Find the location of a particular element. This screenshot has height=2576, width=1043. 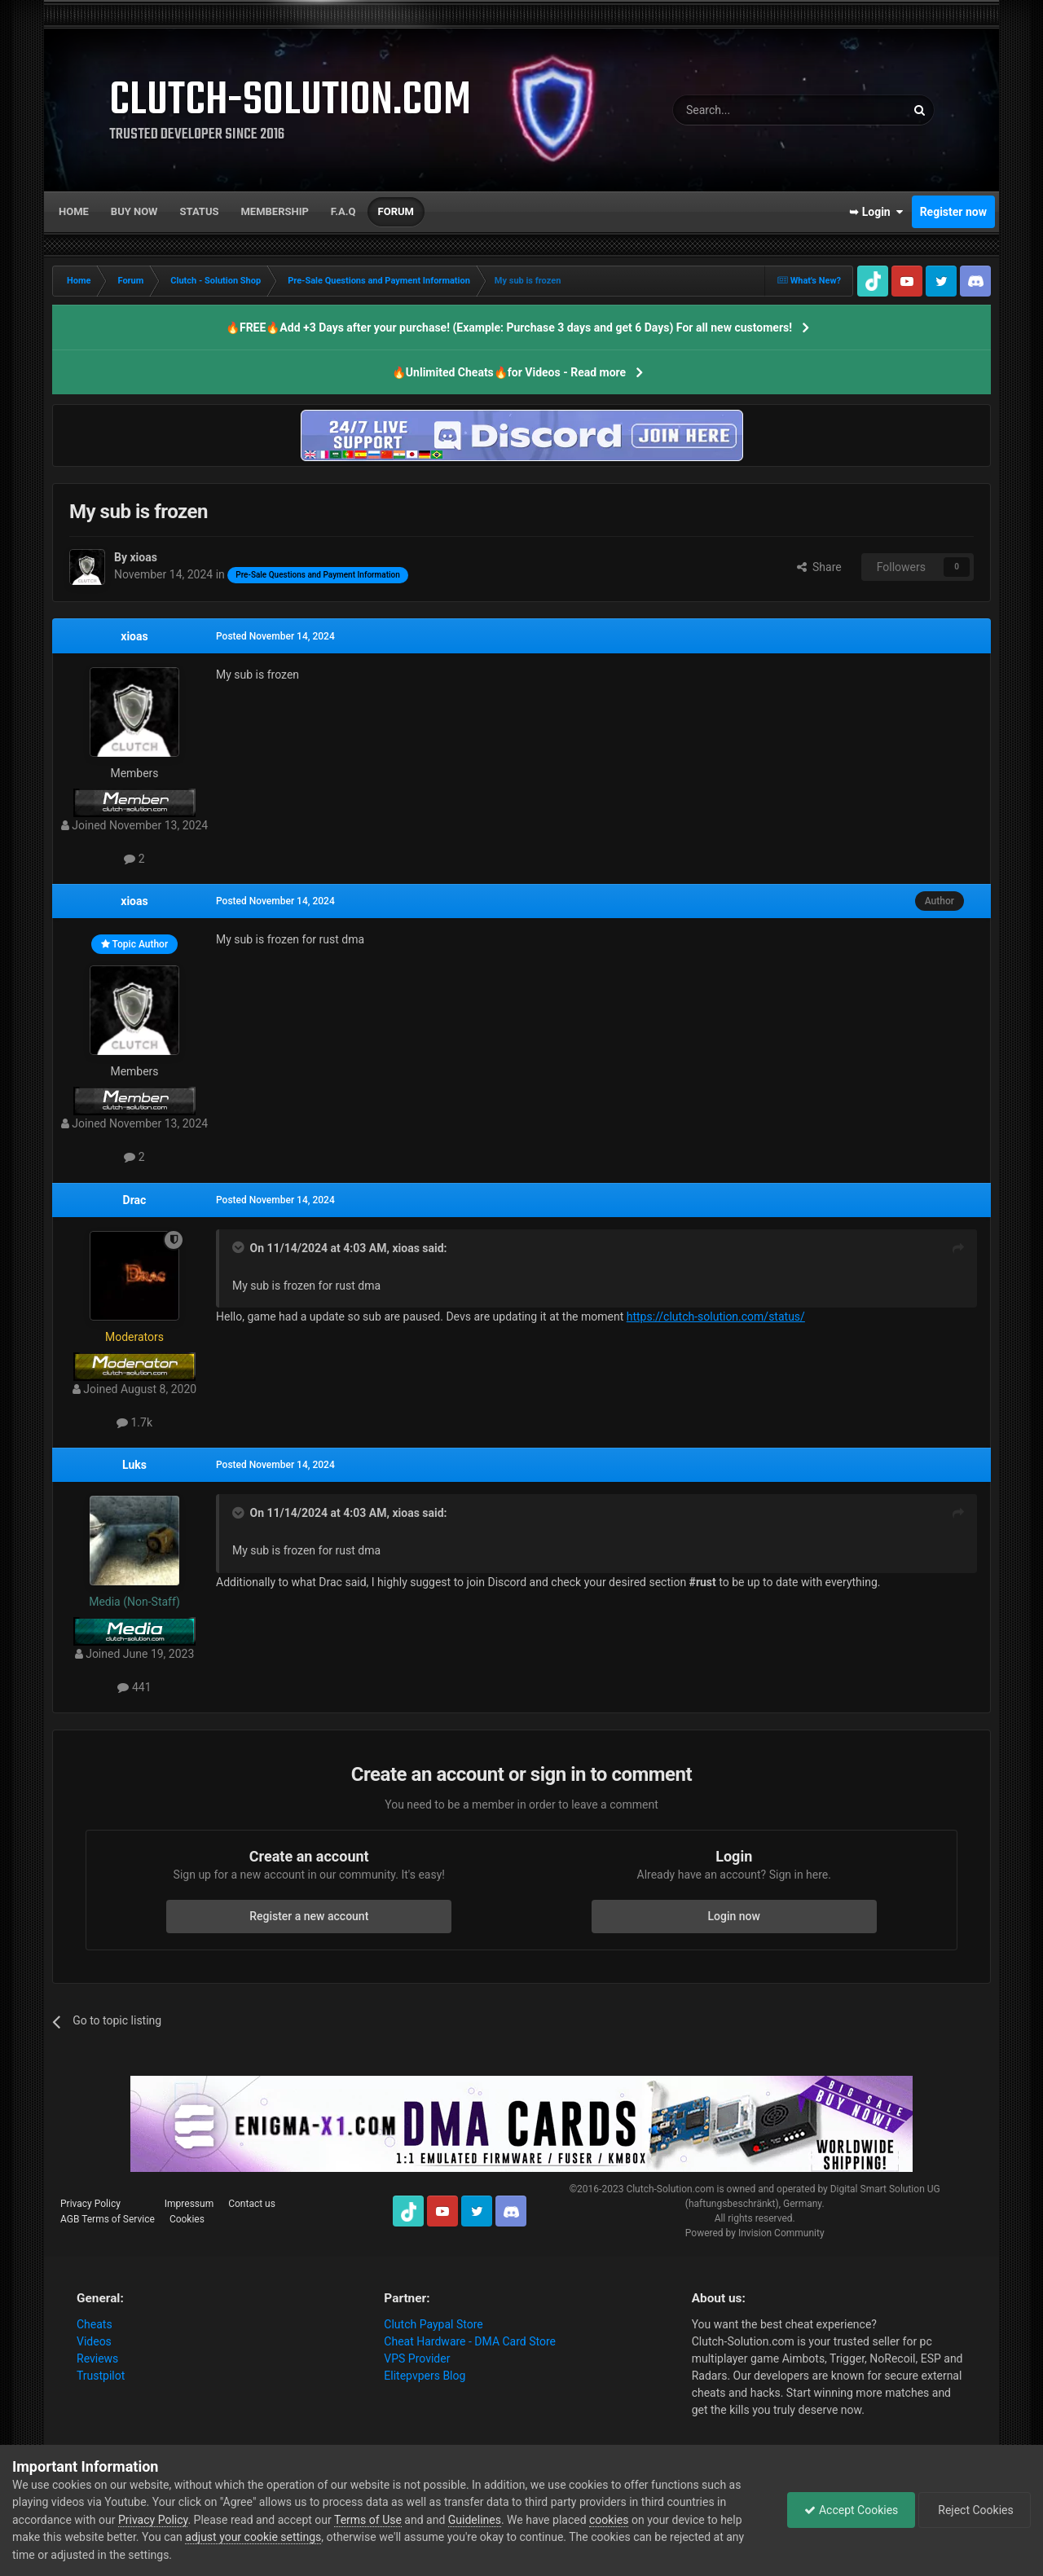

Powered by Invision Community is located at coordinates (755, 2233).